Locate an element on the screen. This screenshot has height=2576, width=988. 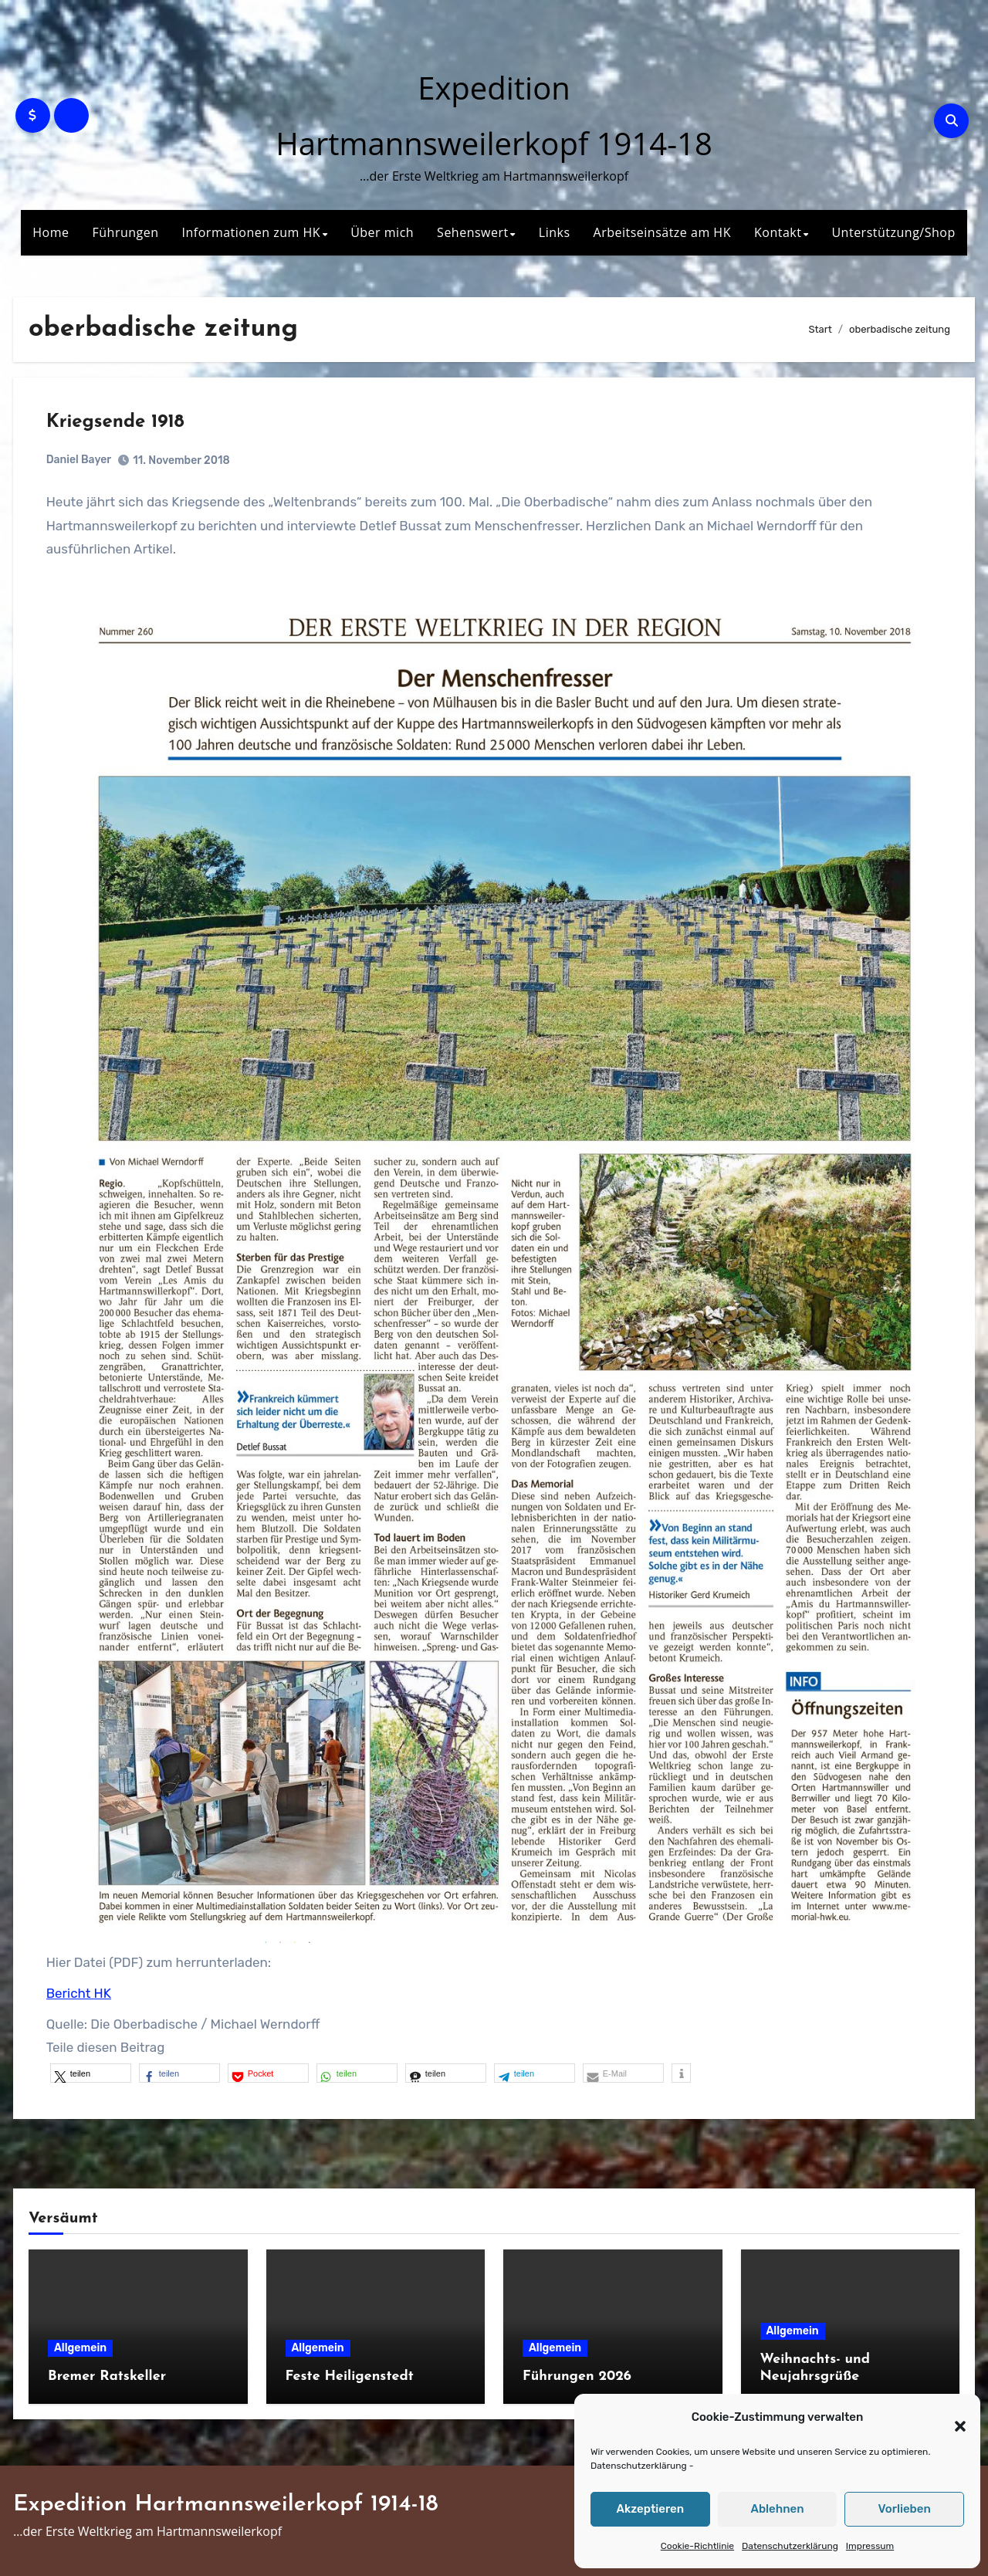
Cookie-Richtlinie is located at coordinates (697, 2545).